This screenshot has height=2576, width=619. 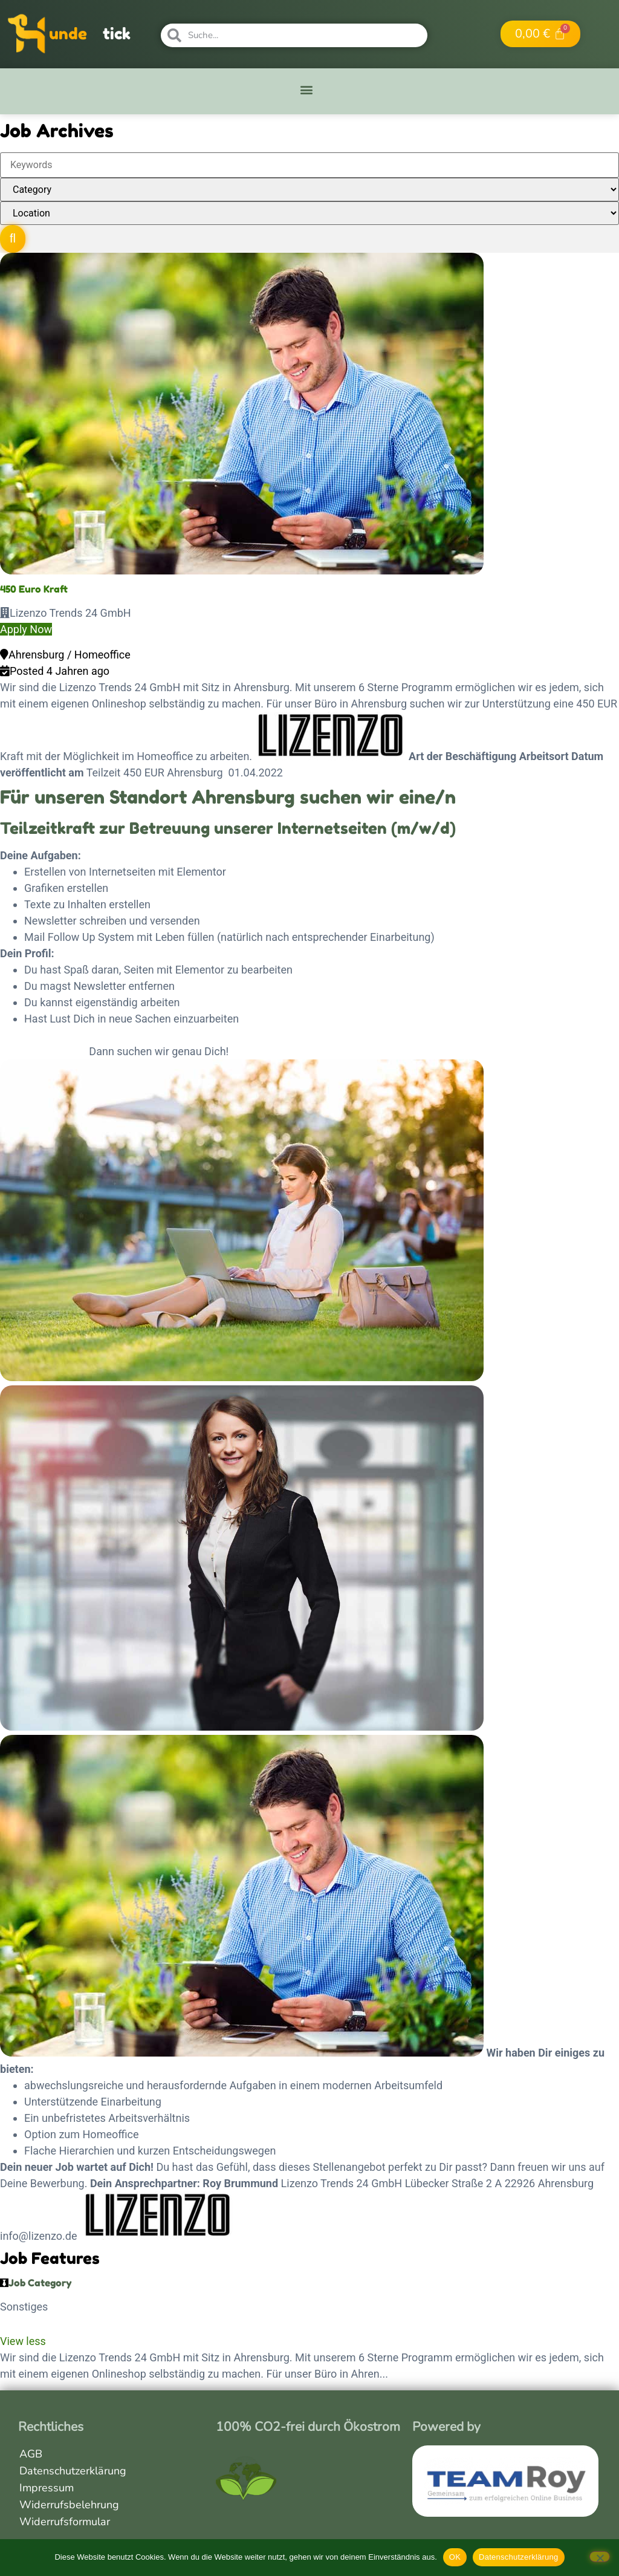 I want to click on AGB, so click(x=30, y=2454).